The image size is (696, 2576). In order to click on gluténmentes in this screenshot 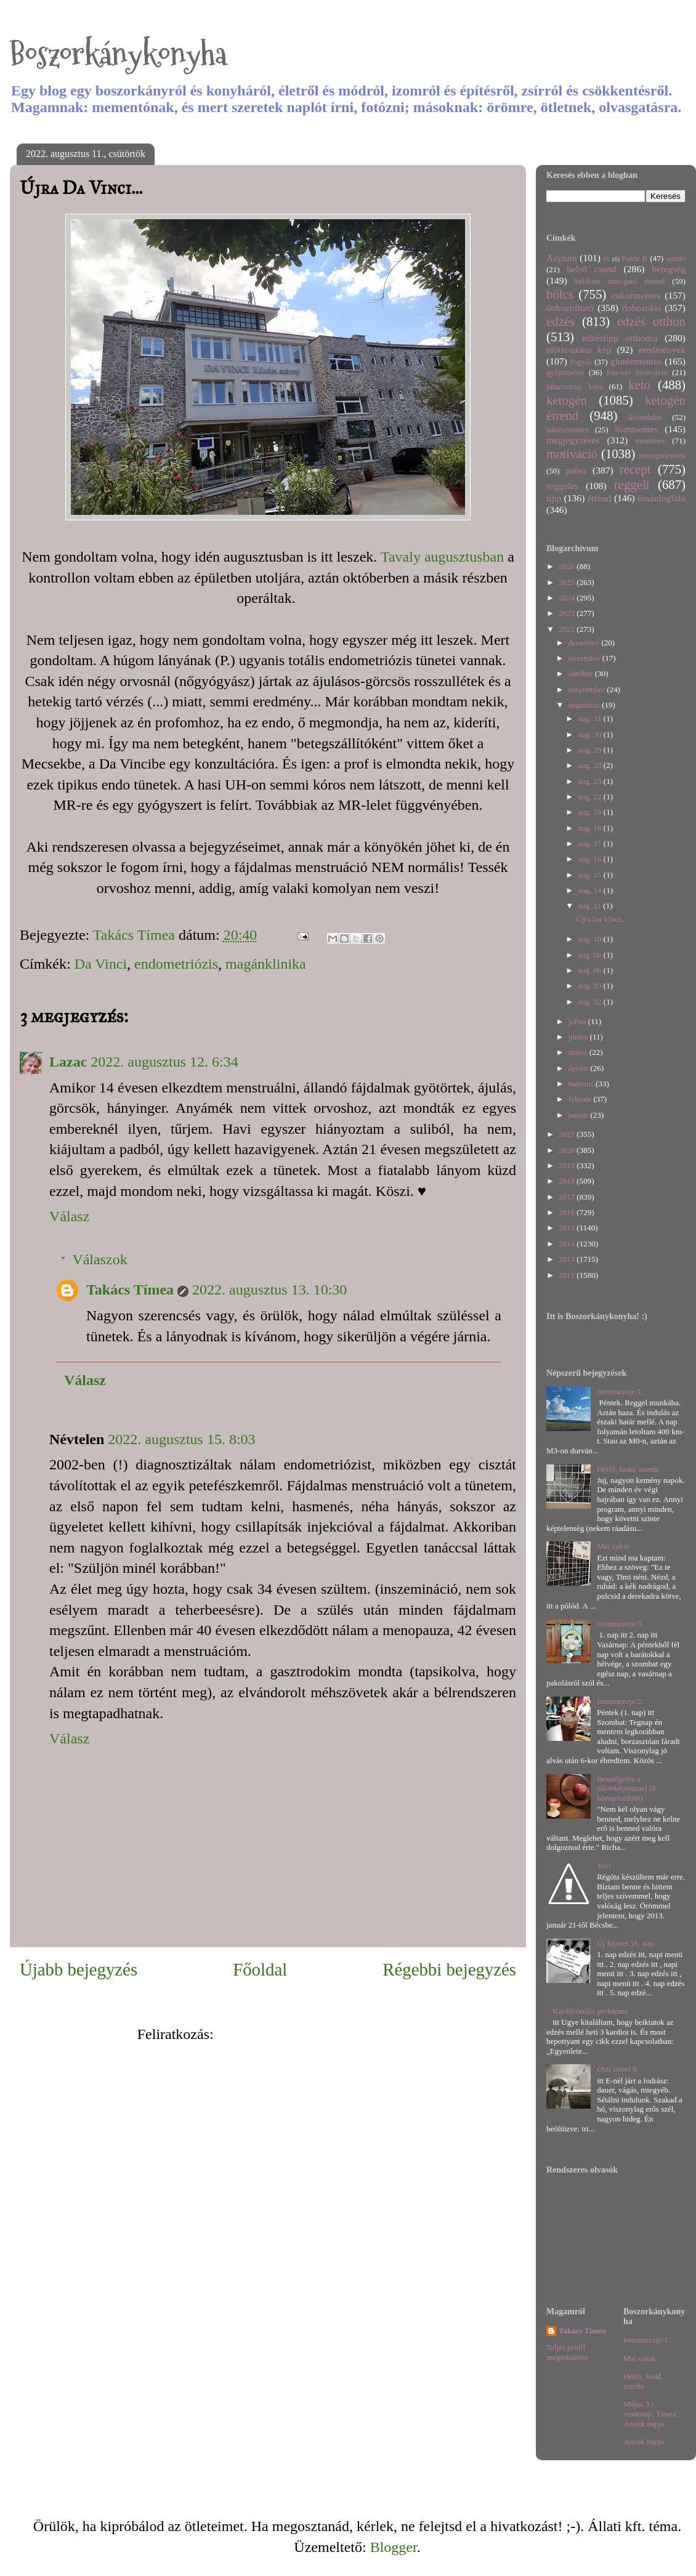, I will do `click(636, 361)`.